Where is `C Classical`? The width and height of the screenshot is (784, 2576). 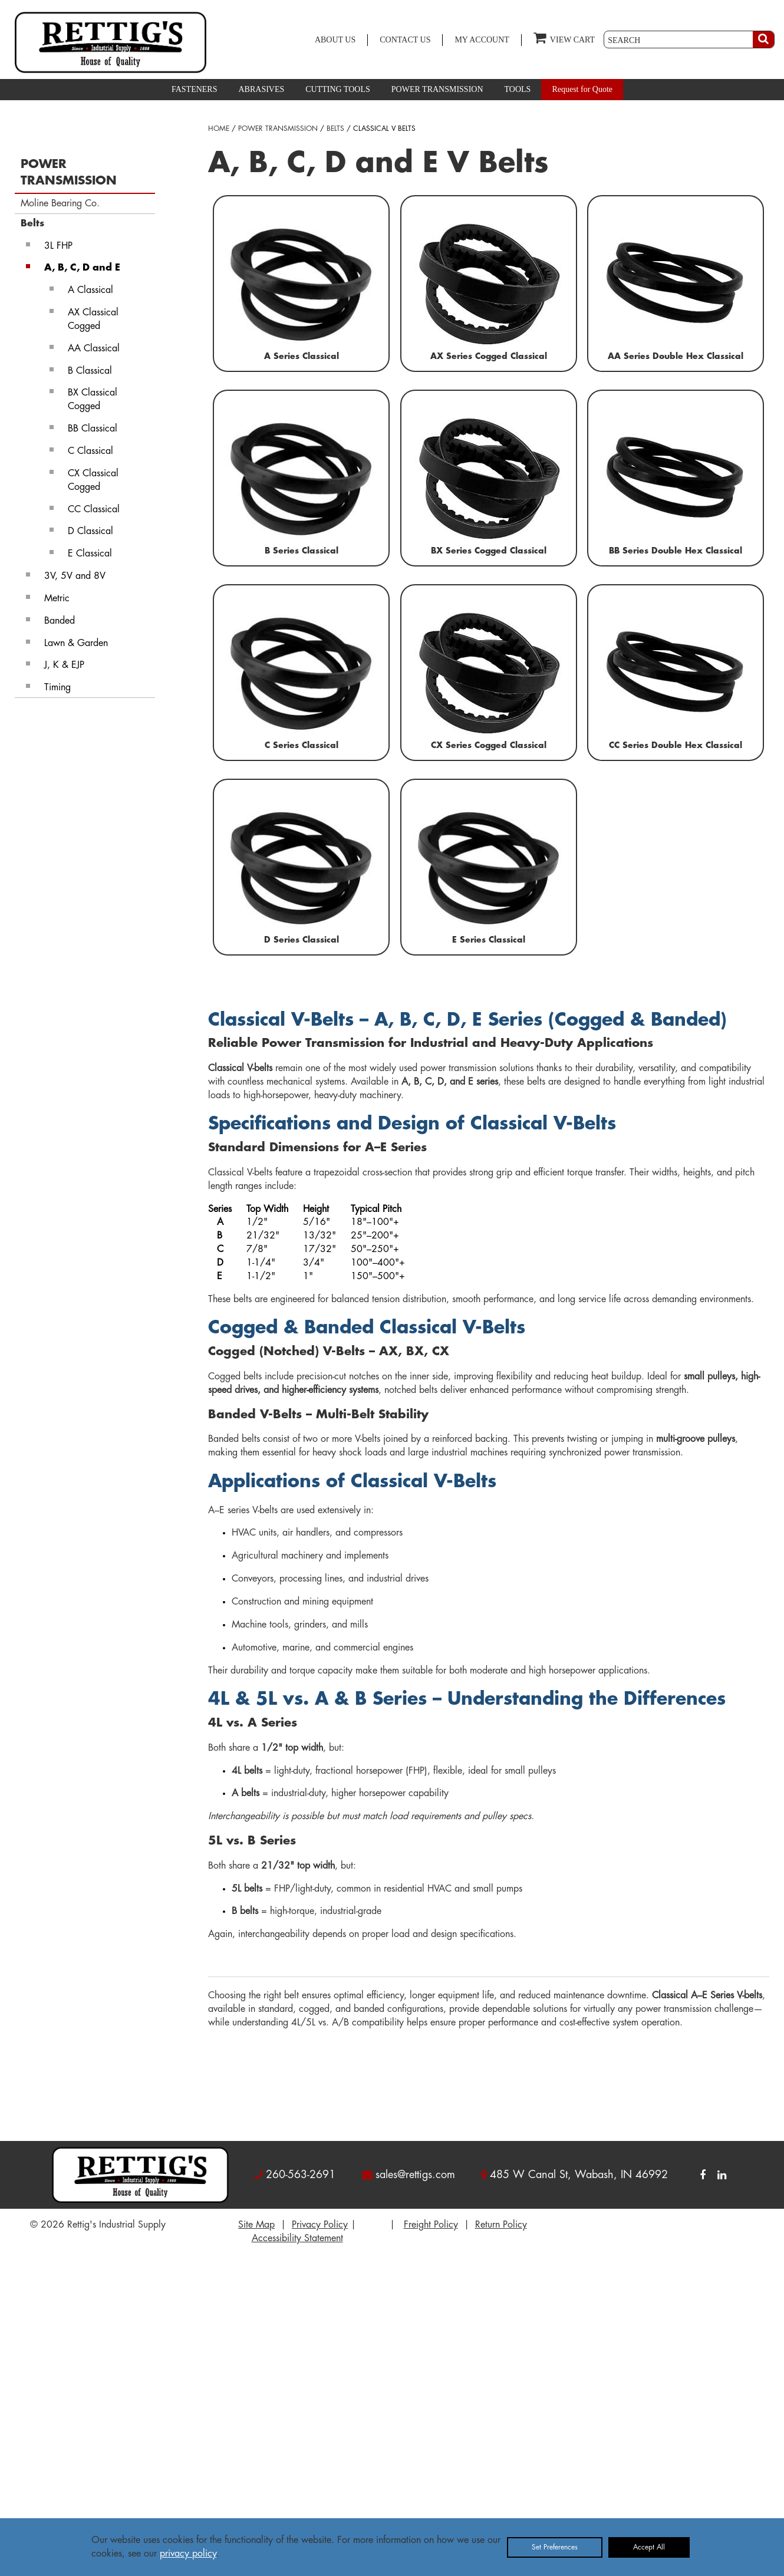
C Classical is located at coordinates (90, 451).